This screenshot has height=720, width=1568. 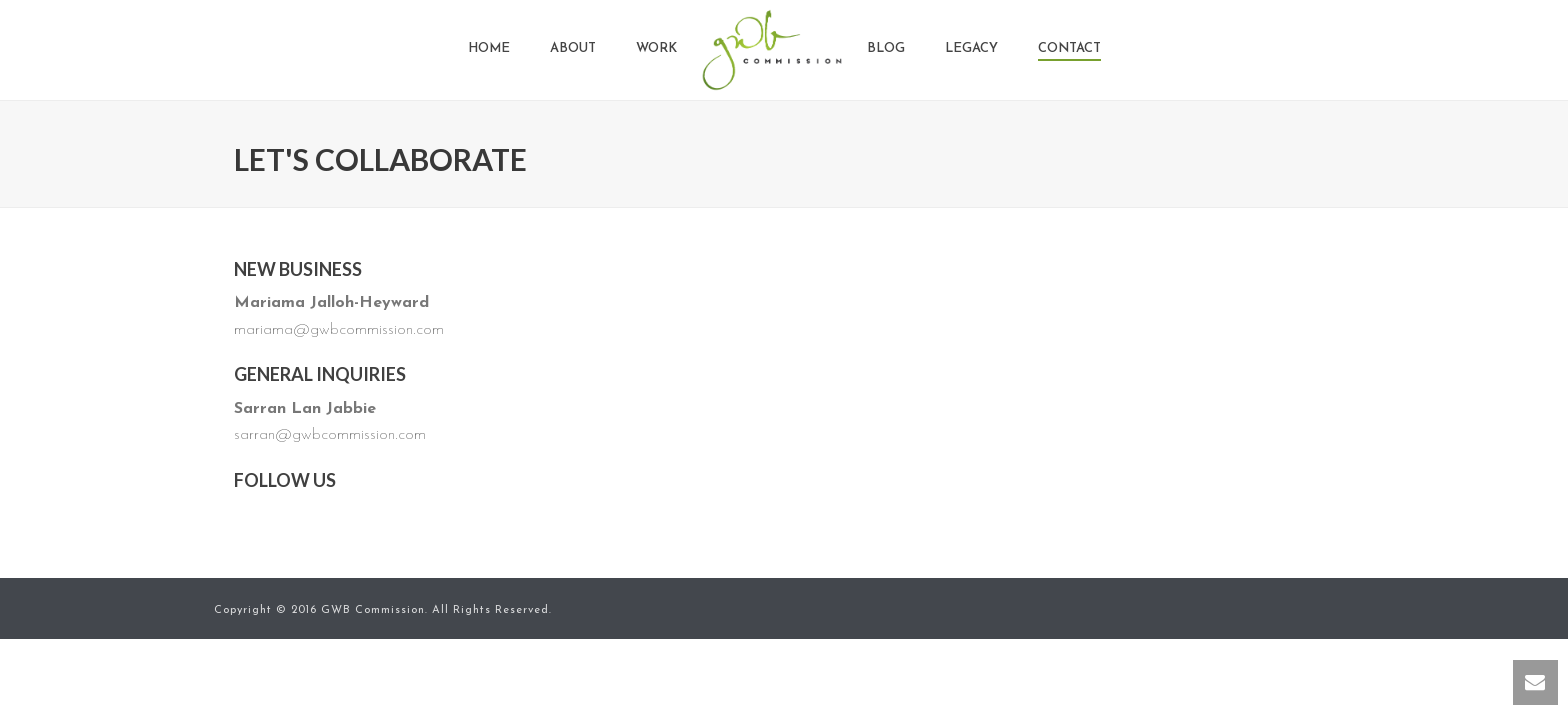 What do you see at coordinates (886, 48) in the screenshot?
I see `Blog` at bounding box center [886, 48].